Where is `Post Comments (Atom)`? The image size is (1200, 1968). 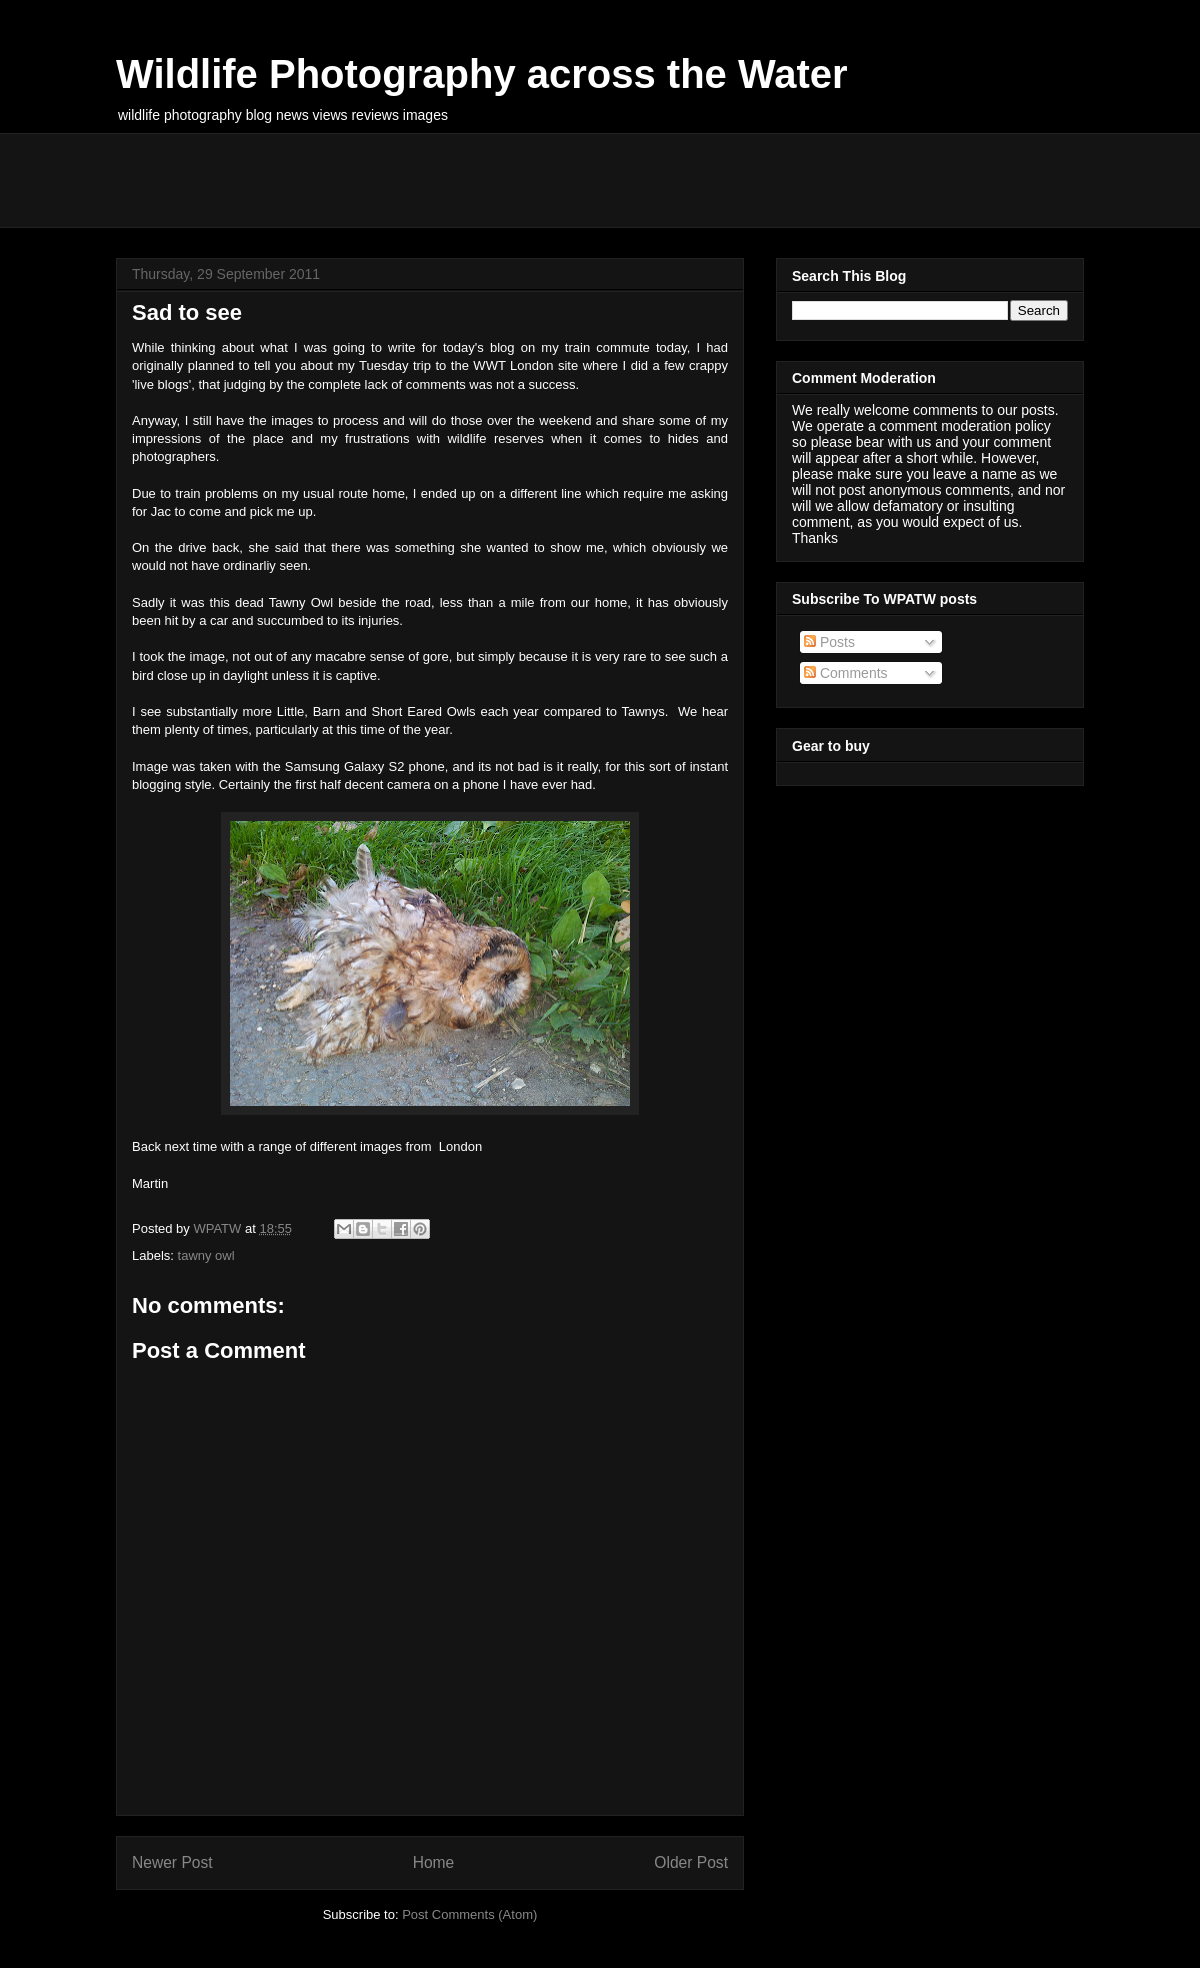 Post Comments (Atom) is located at coordinates (469, 1914).